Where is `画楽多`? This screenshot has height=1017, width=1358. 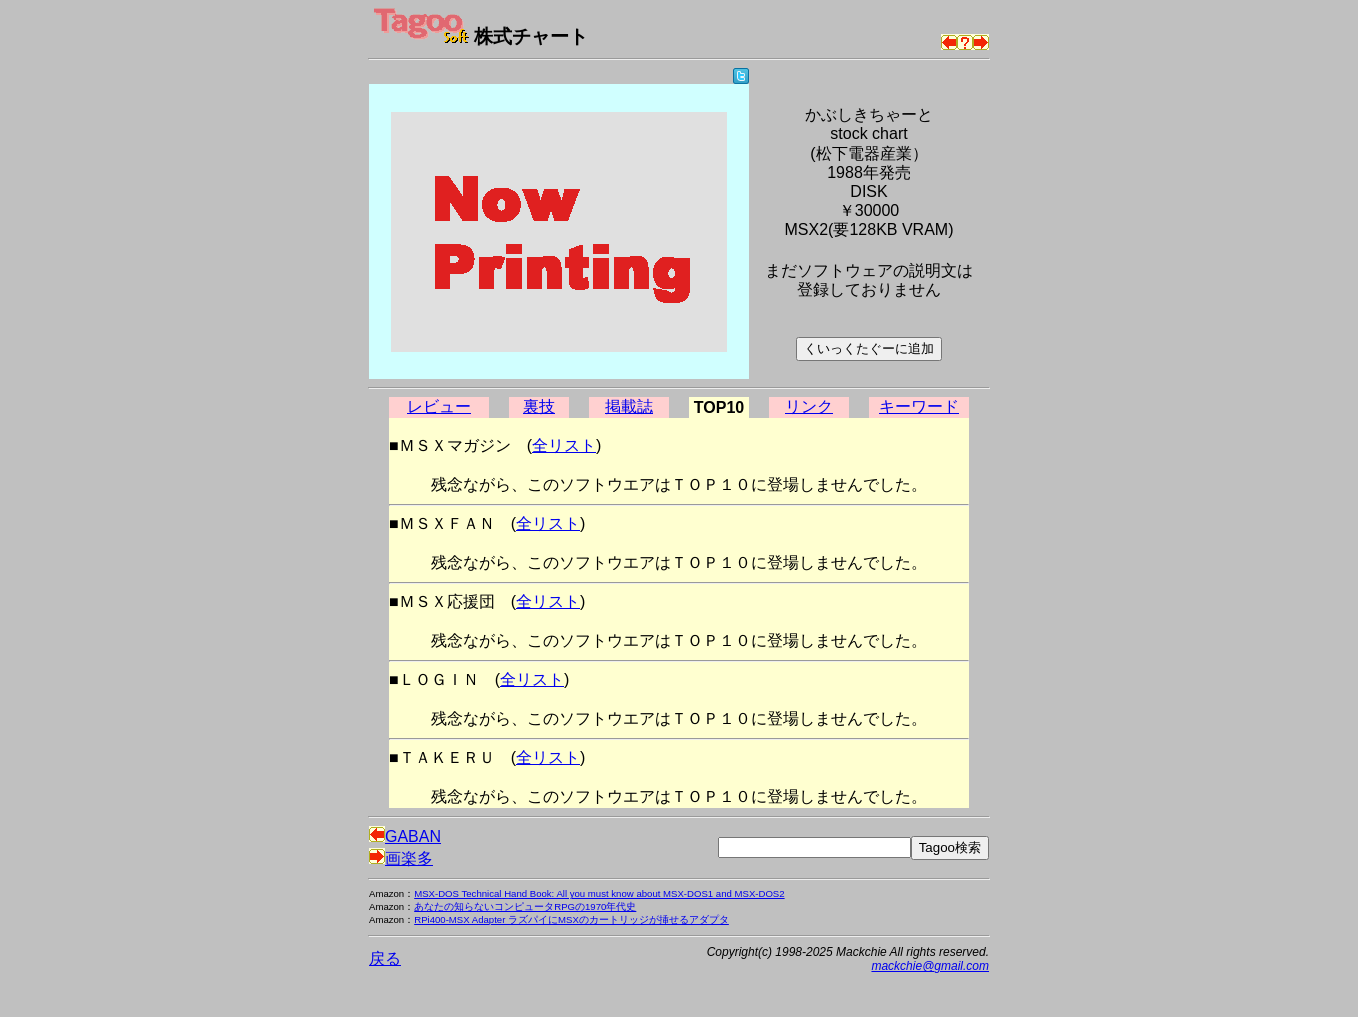
画楽多 is located at coordinates (401, 858).